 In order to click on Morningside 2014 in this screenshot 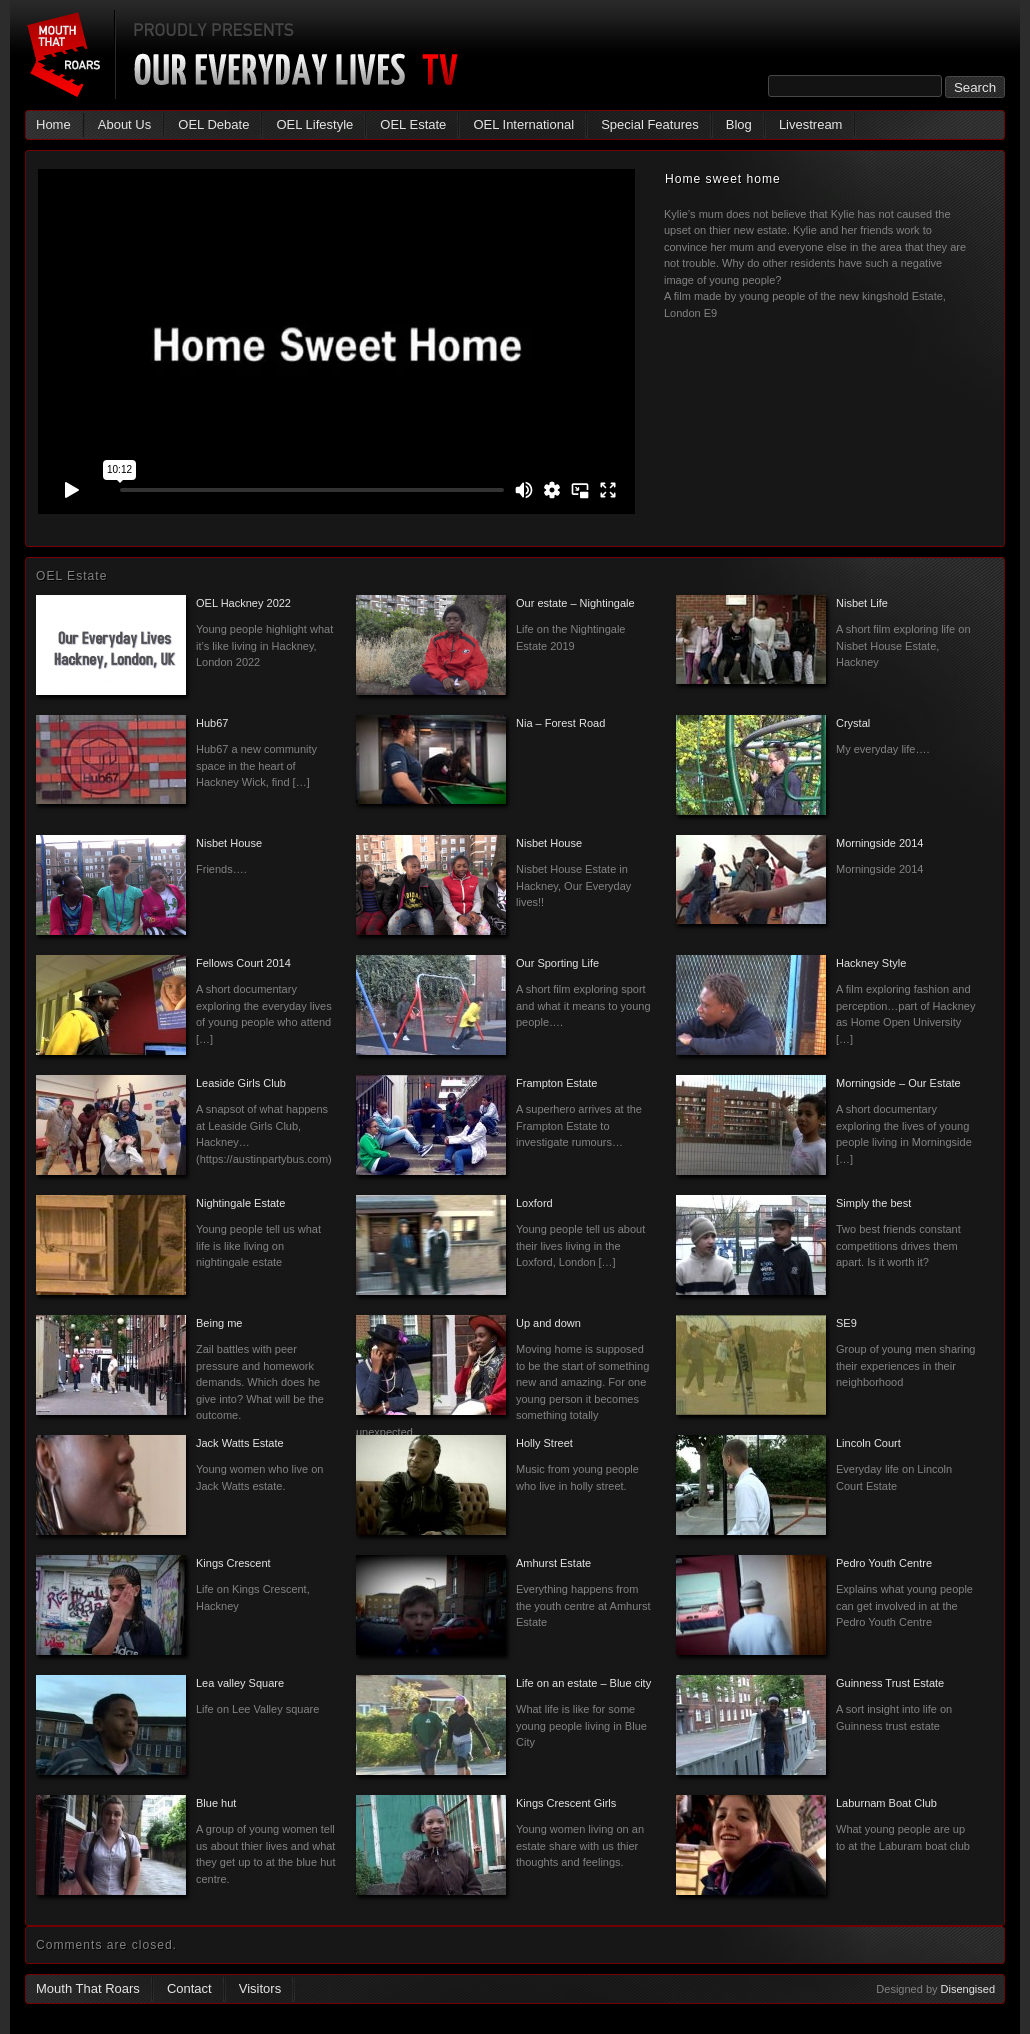, I will do `click(879, 843)`.